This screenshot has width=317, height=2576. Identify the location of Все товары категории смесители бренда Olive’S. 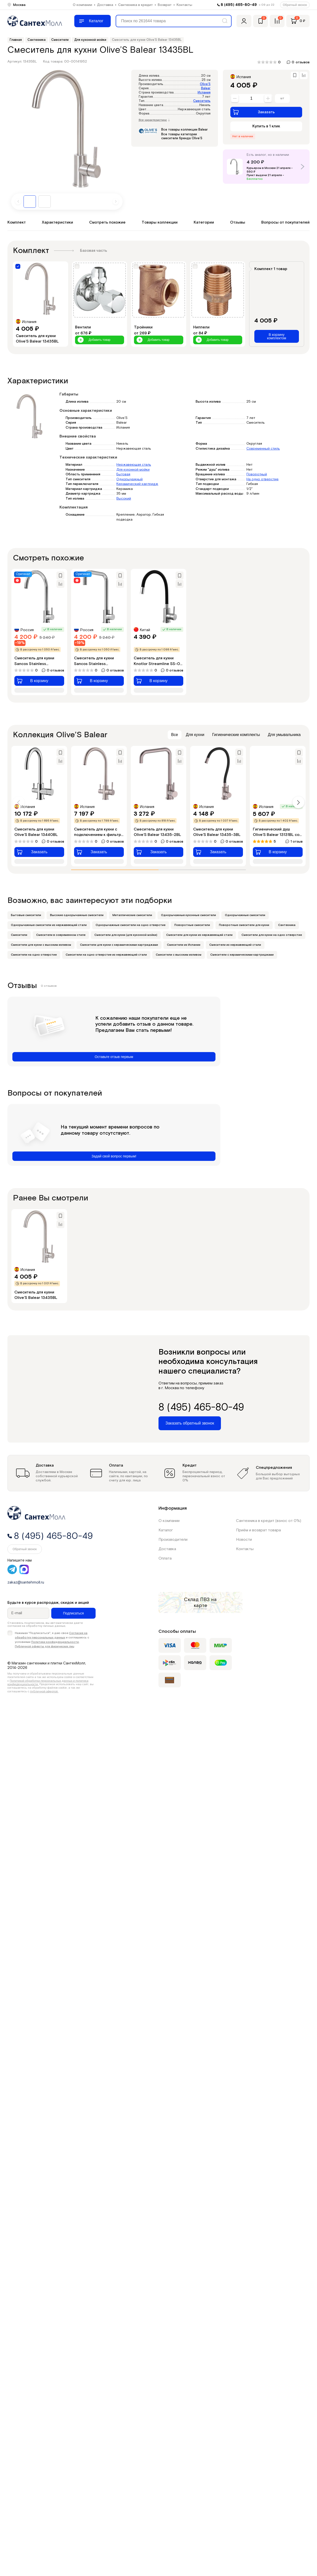
(181, 136).